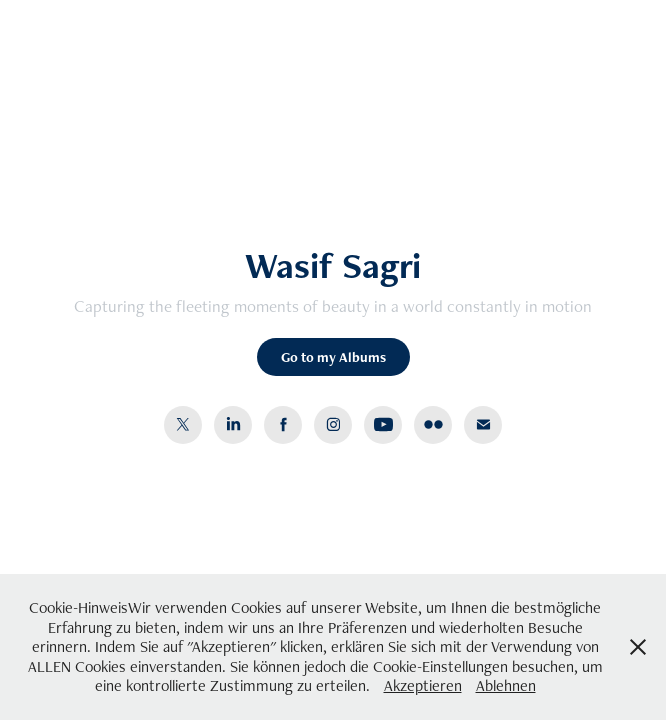 The image size is (666, 720). I want to click on Ablehnen, so click(506, 685).